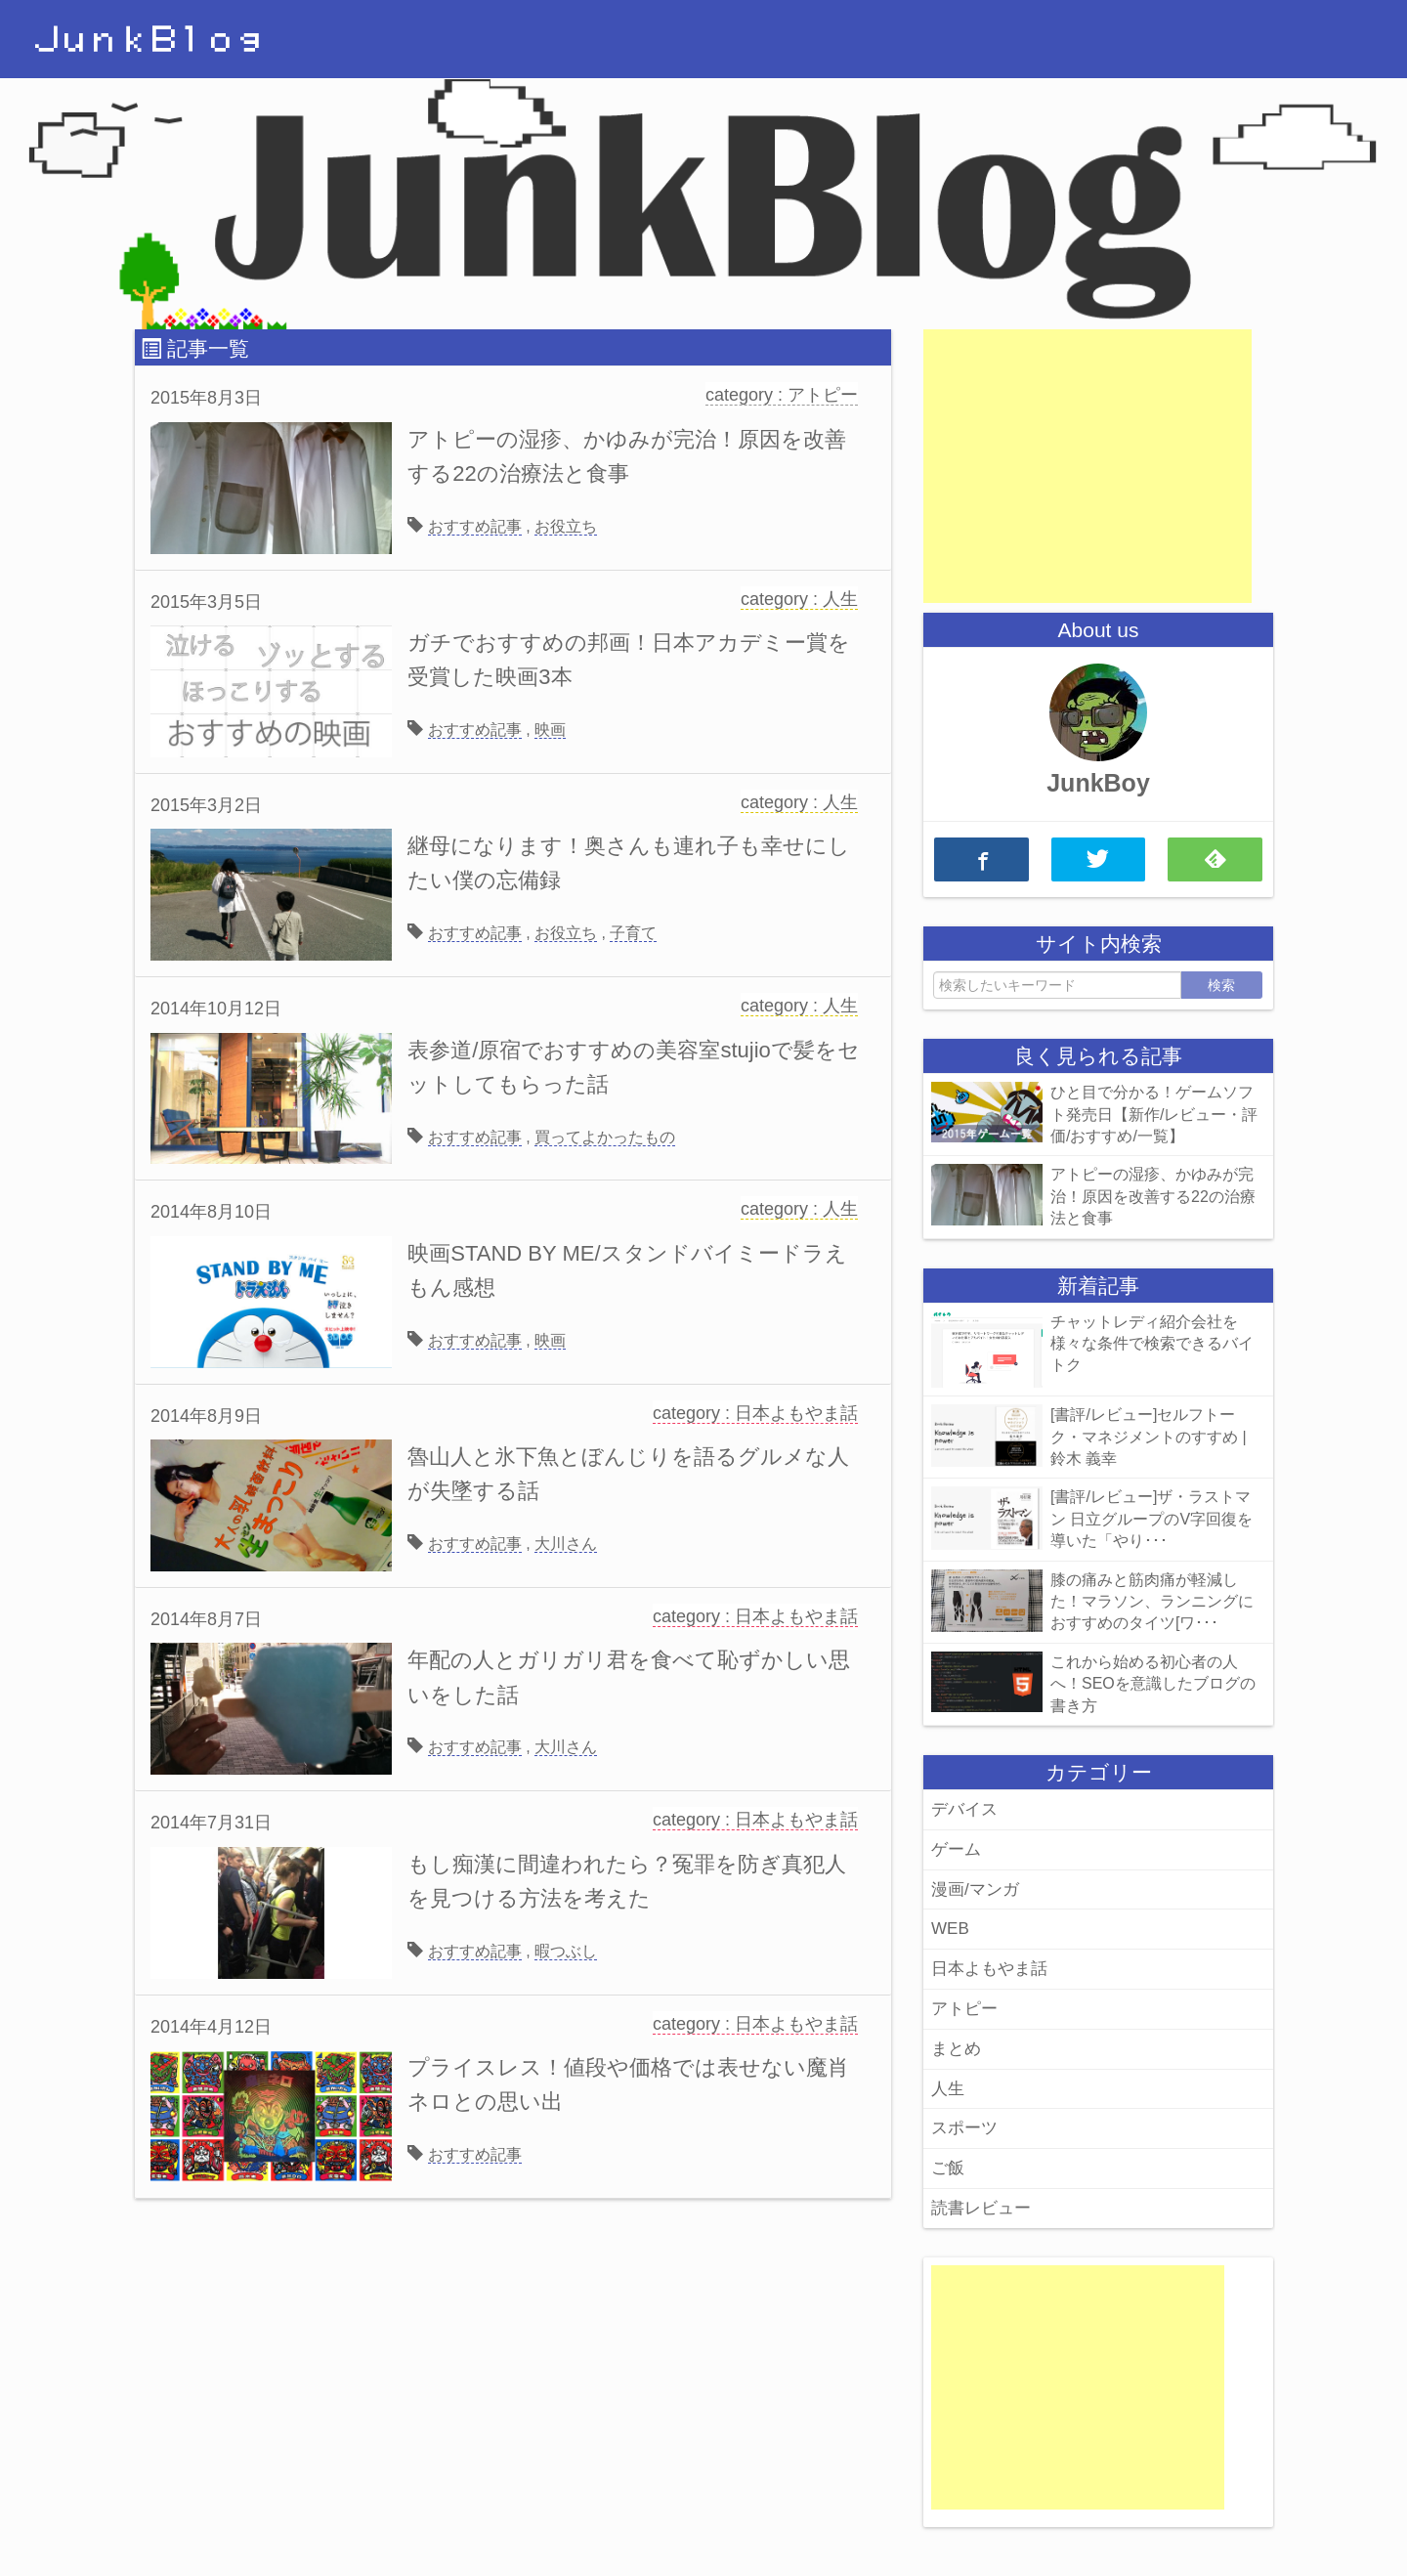 The image size is (1407, 2576). What do you see at coordinates (975, 1889) in the screenshot?
I see `漫画/マンガ` at bounding box center [975, 1889].